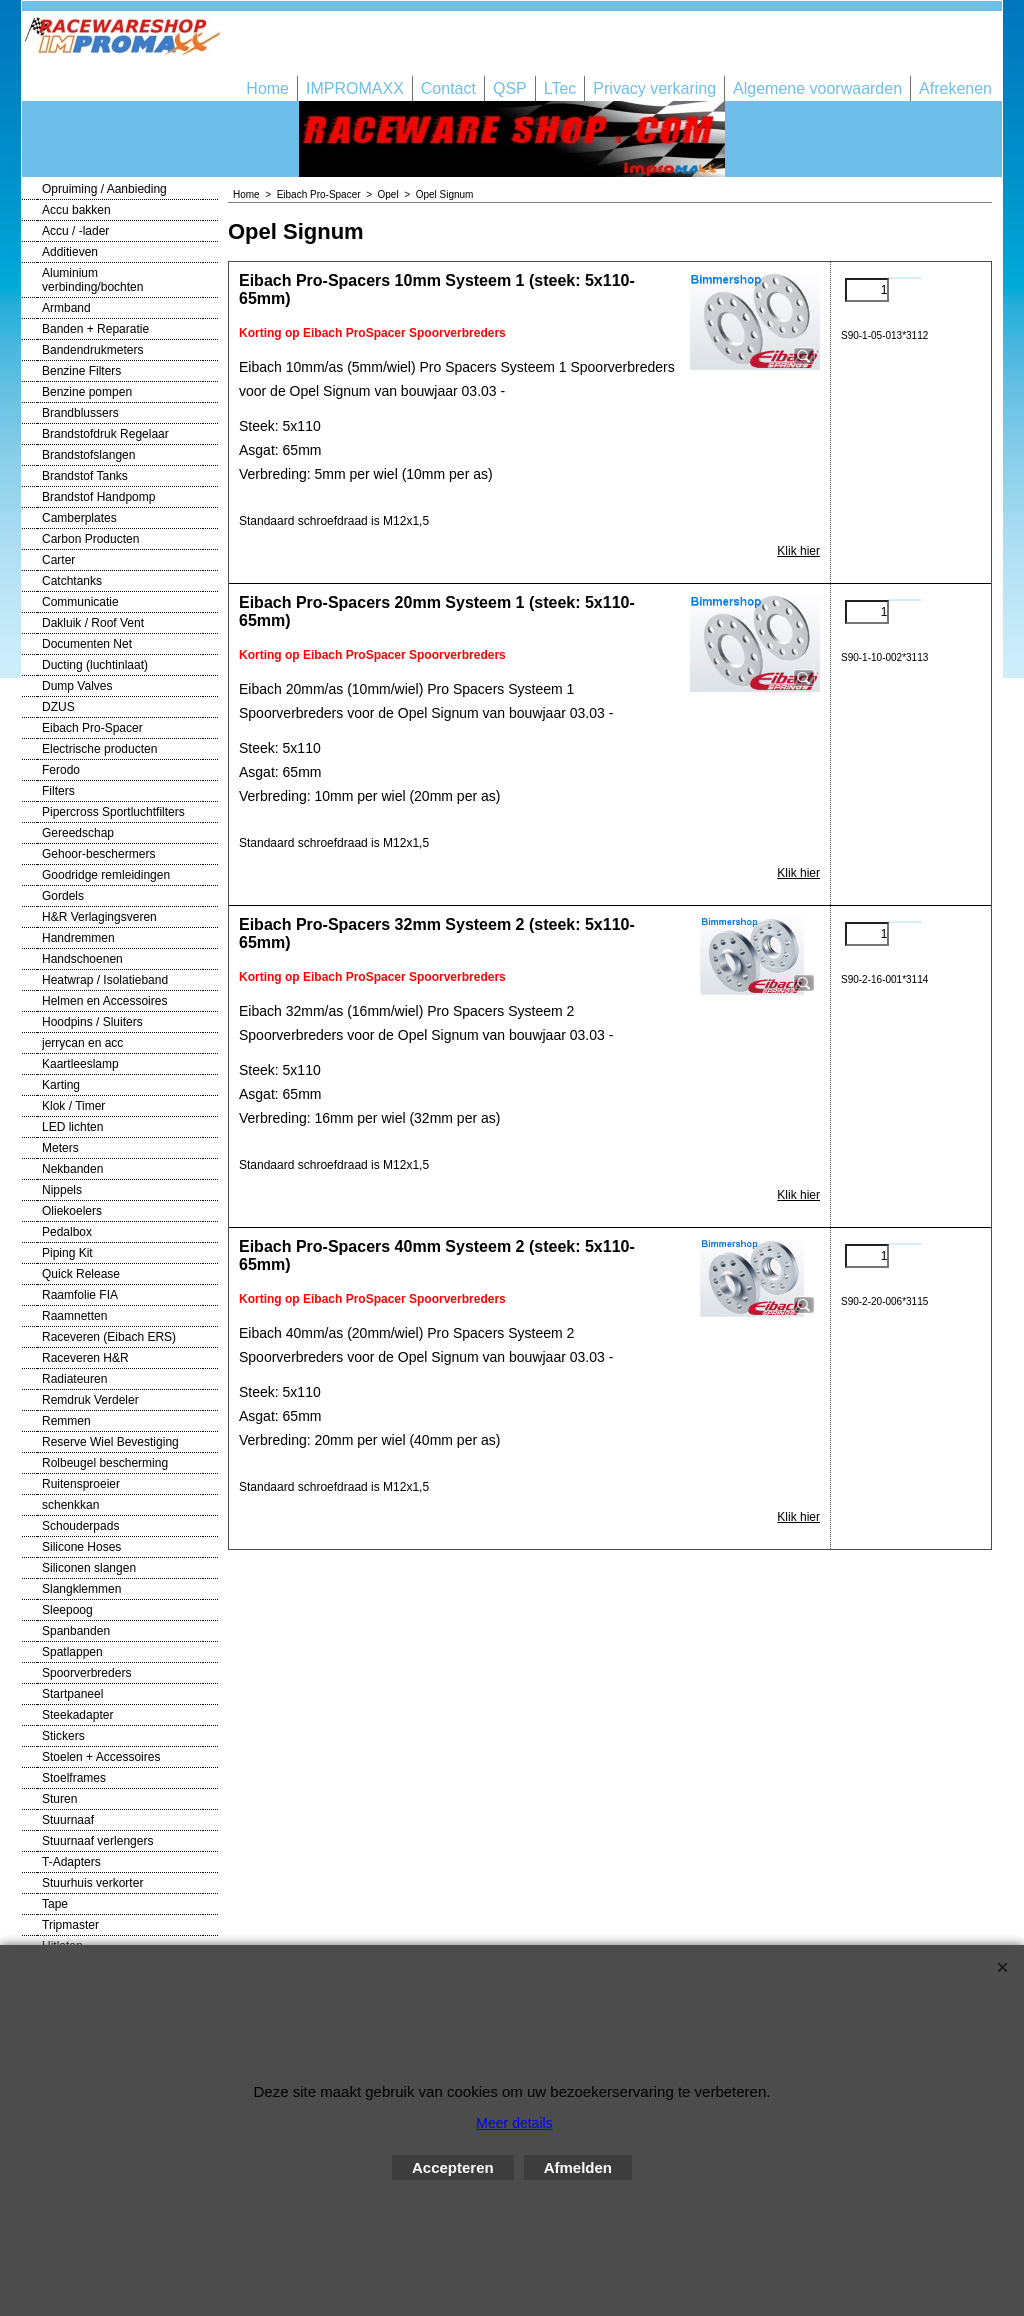 The height and width of the screenshot is (2316, 1024). Describe the element at coordinates (80, 1526) in the screenshot. I see `Schouderpads` at that location.